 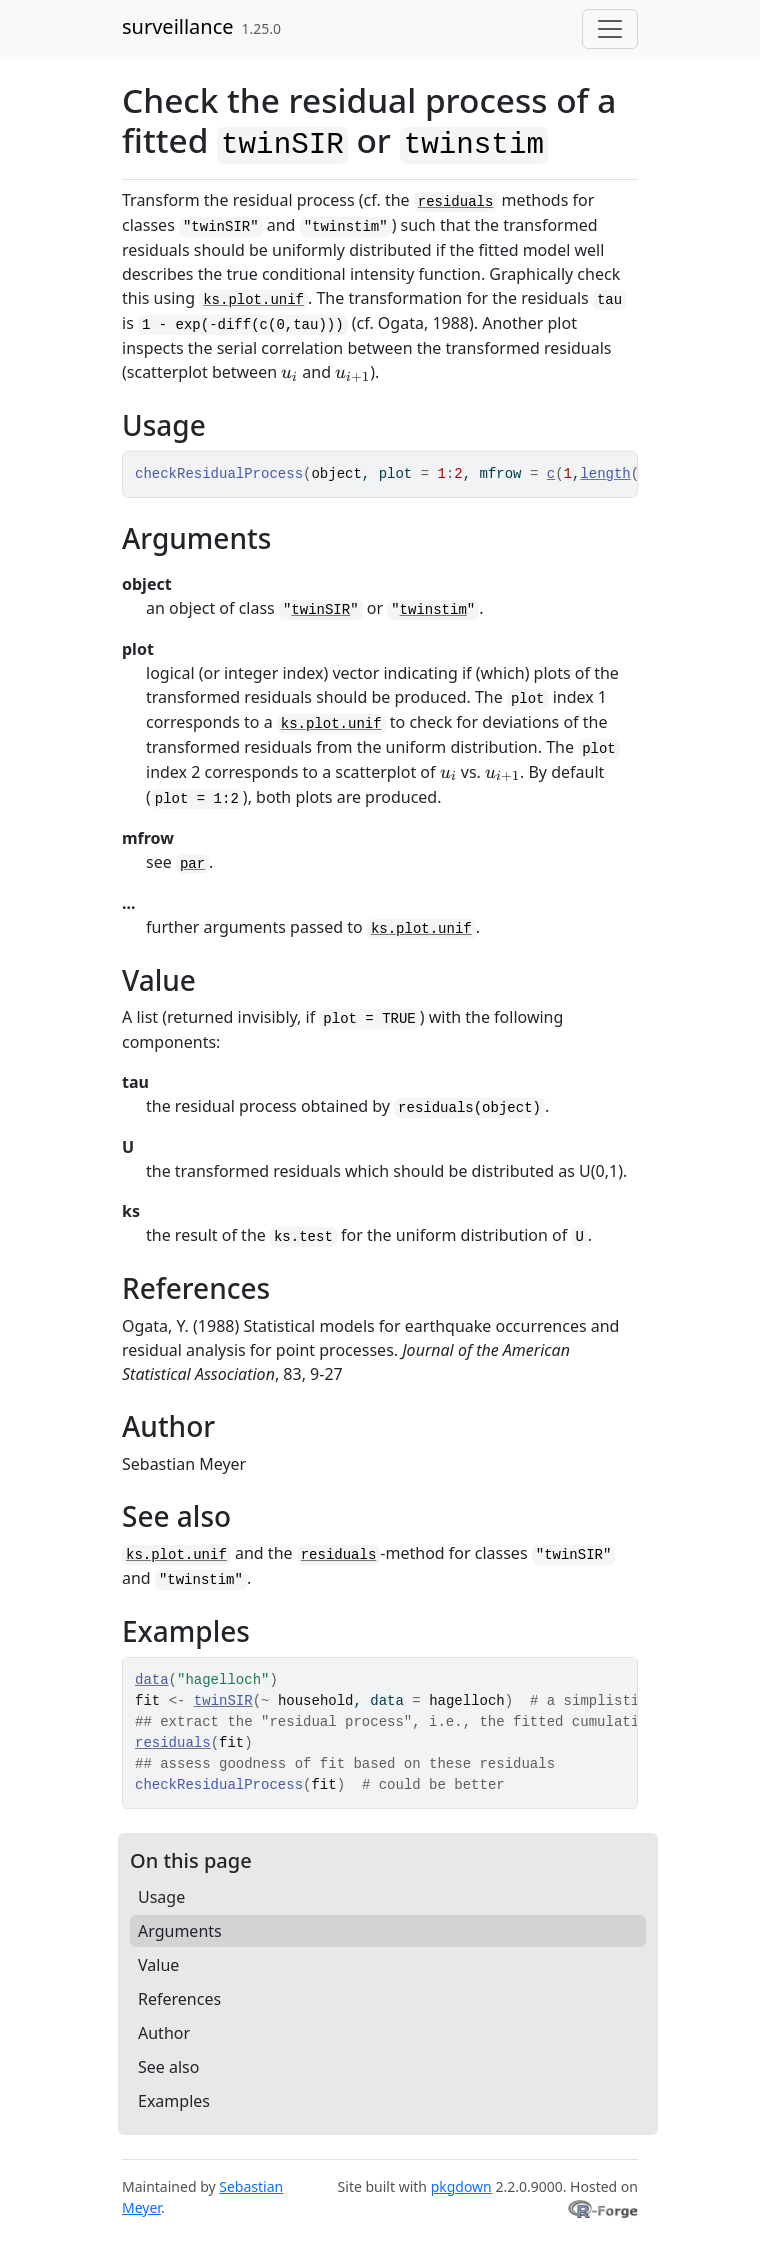 I want to click on References, so click(x=179, y=1999).